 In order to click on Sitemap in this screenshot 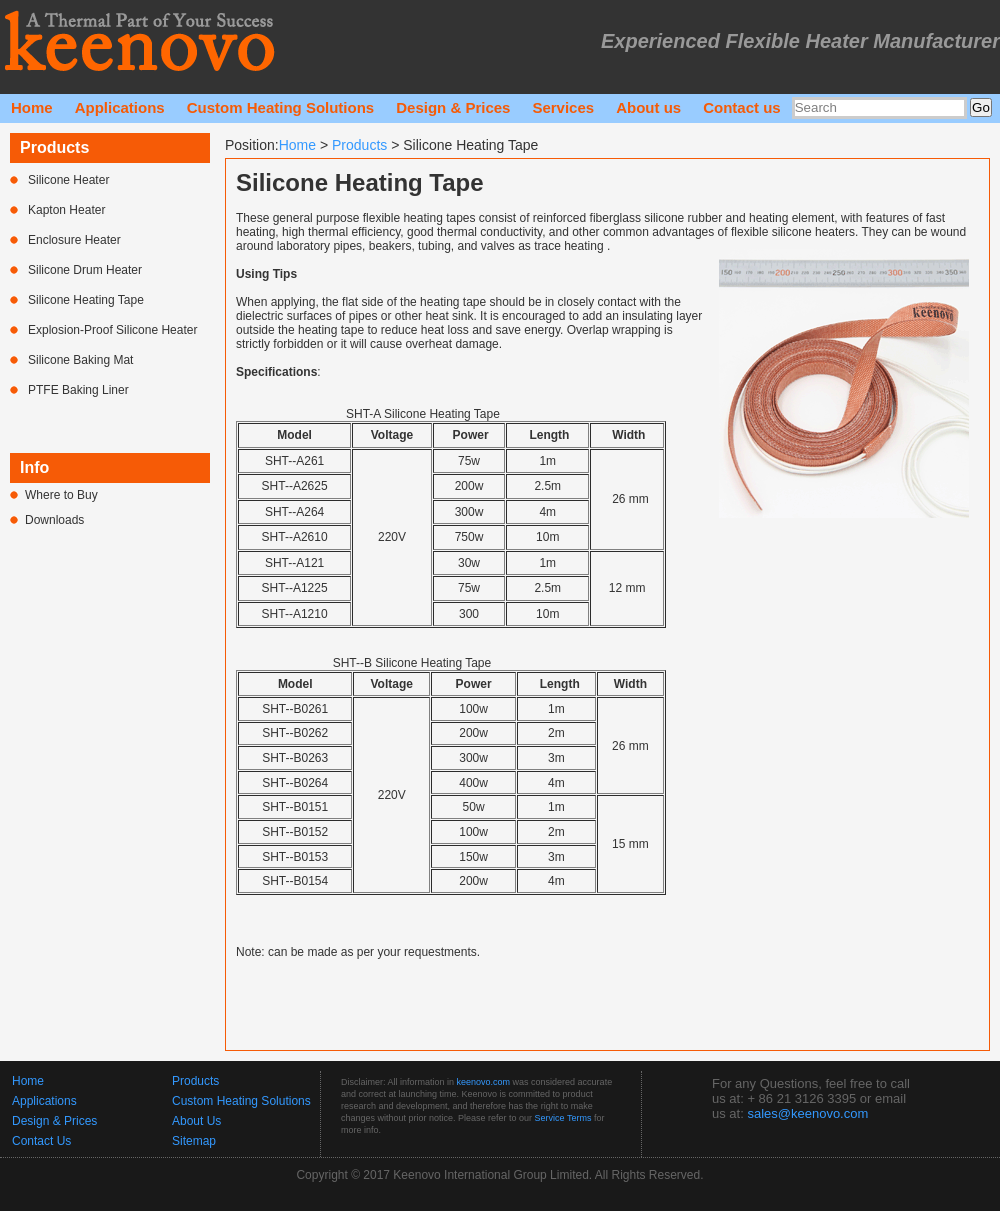, I will do `click(194, 1141)`.